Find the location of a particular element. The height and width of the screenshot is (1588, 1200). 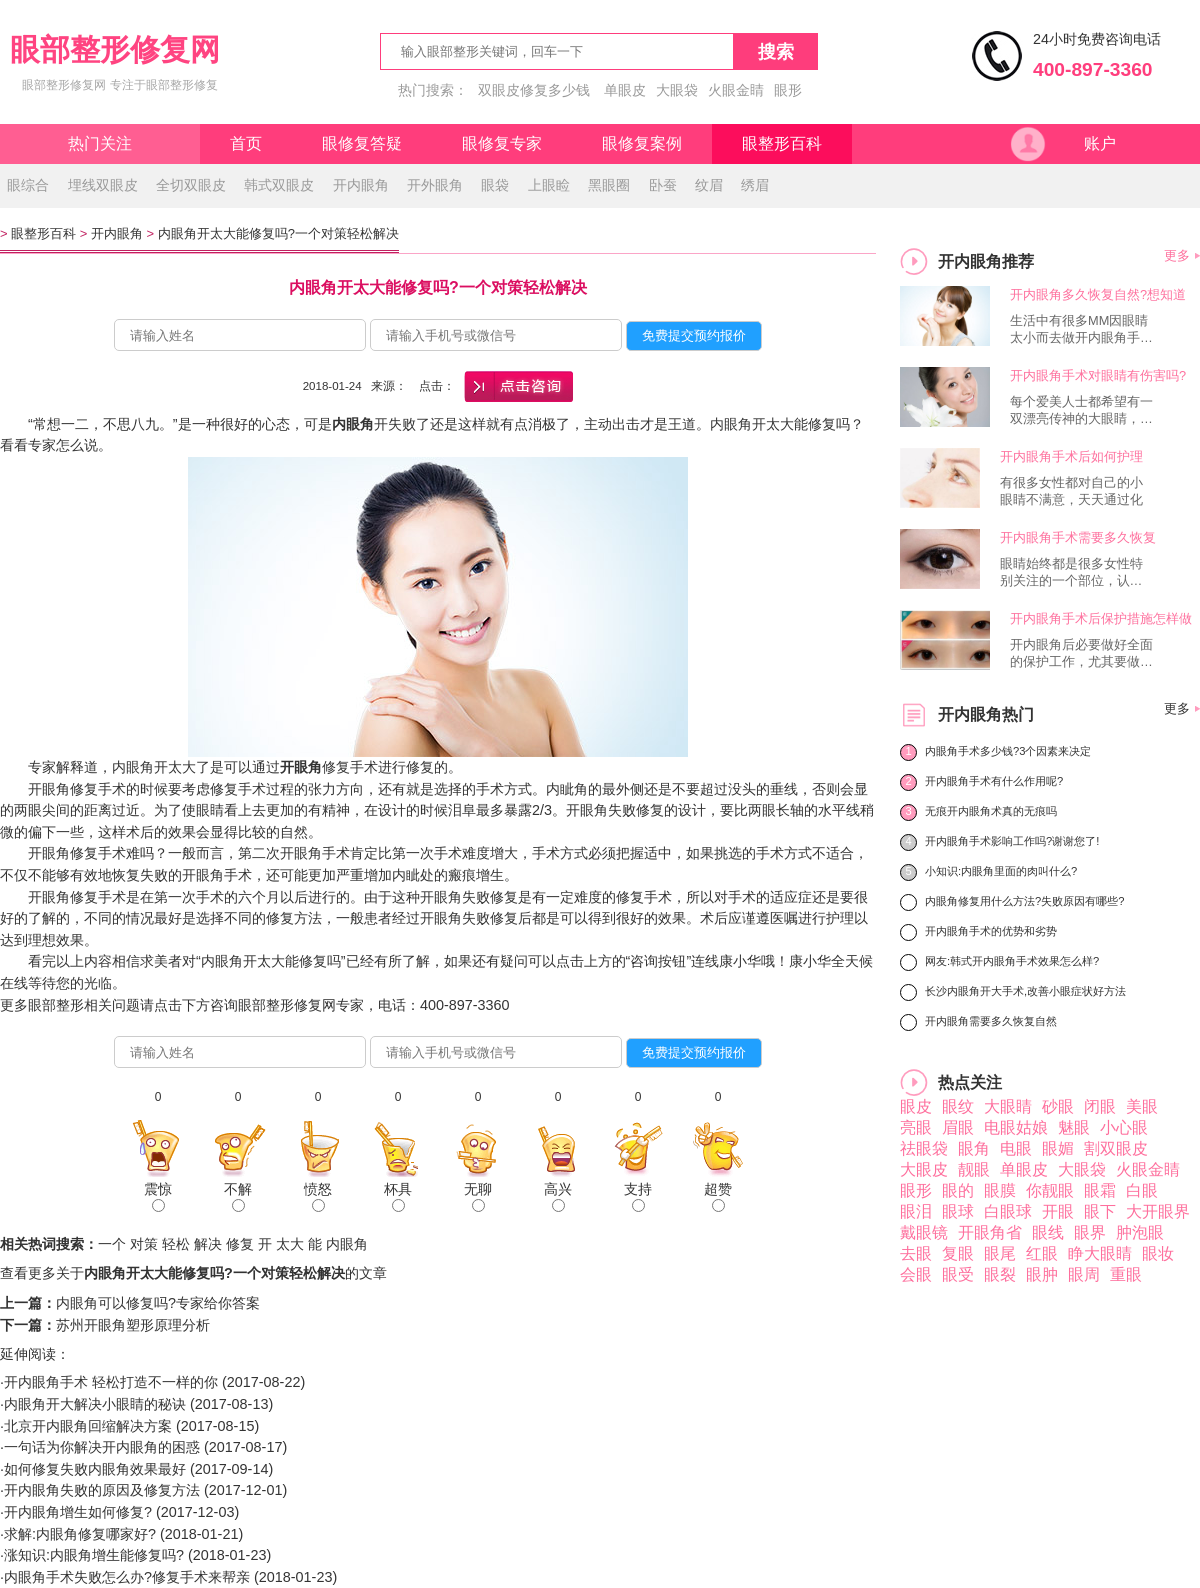

眼线 is located at coordinates (1048, 1232).